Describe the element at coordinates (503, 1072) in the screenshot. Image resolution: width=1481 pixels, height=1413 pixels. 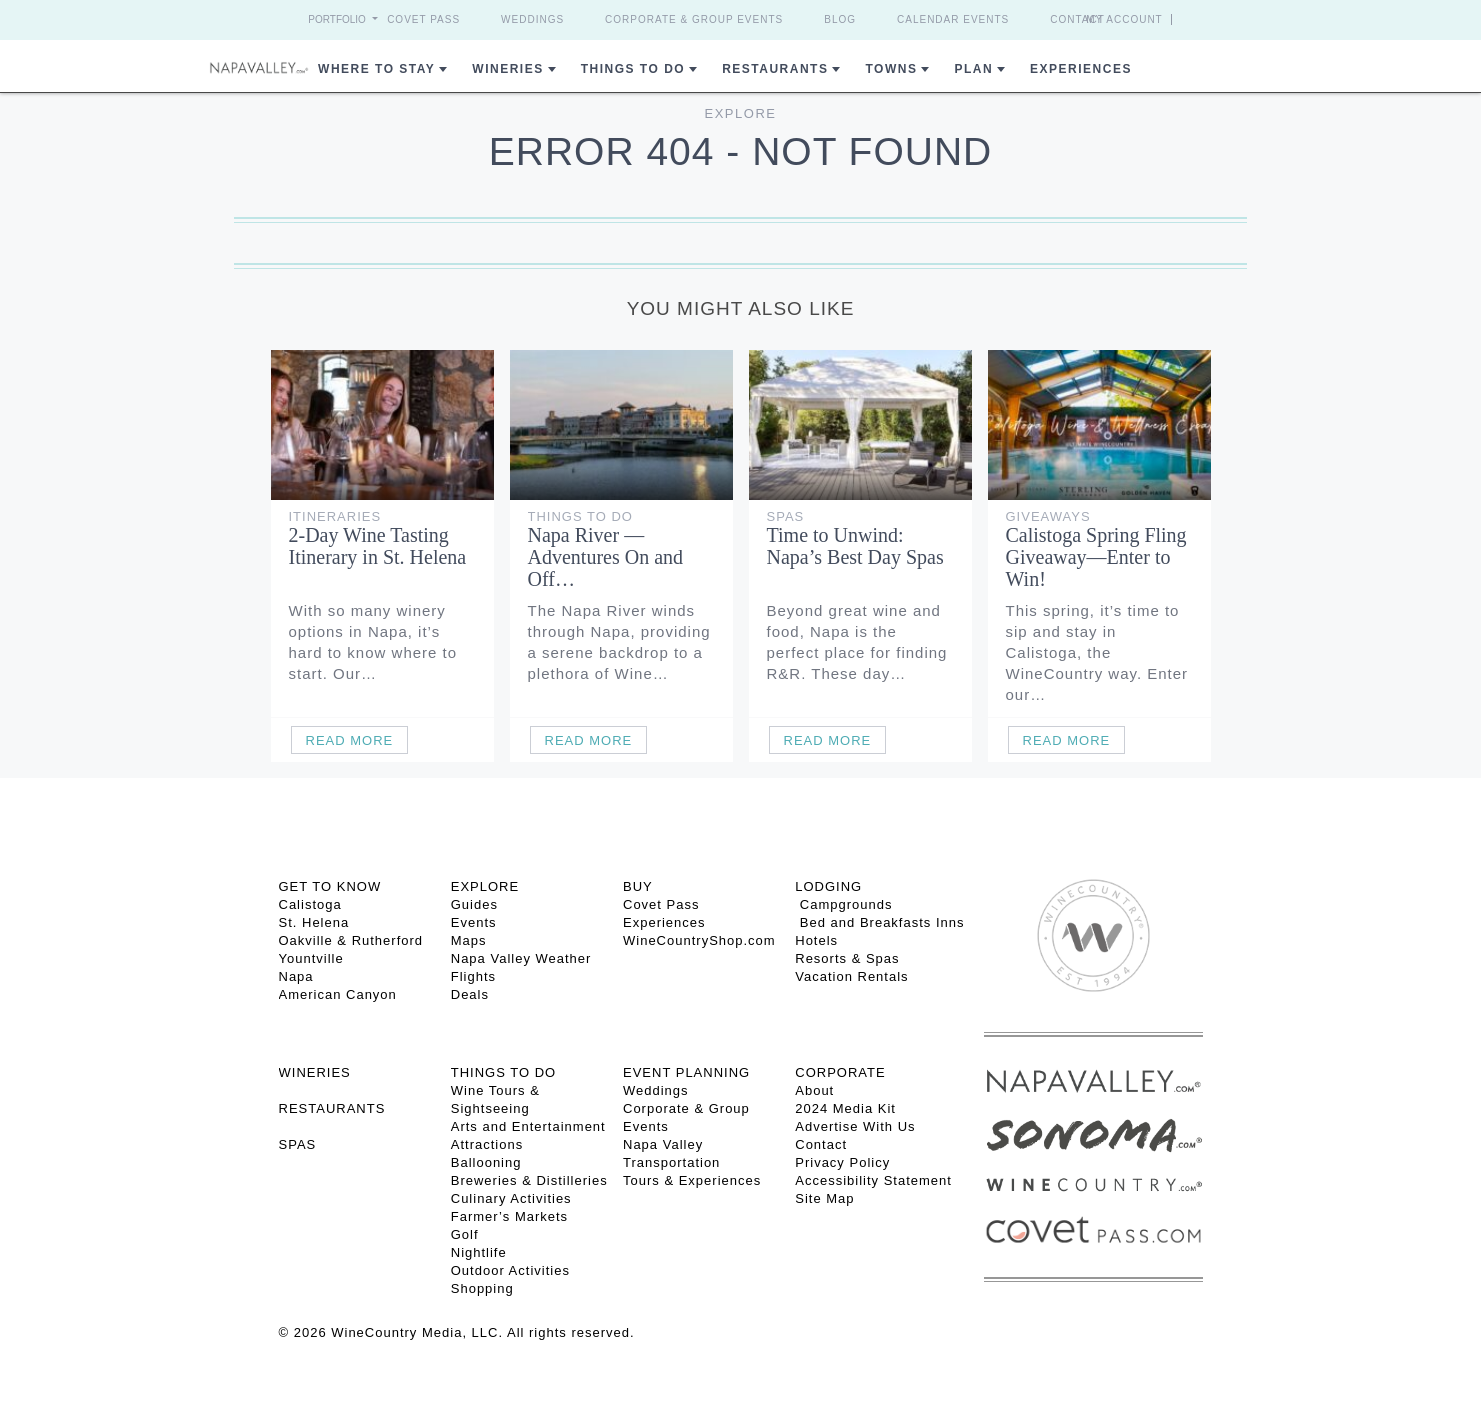
I see `THINGS TO DO` at that location.